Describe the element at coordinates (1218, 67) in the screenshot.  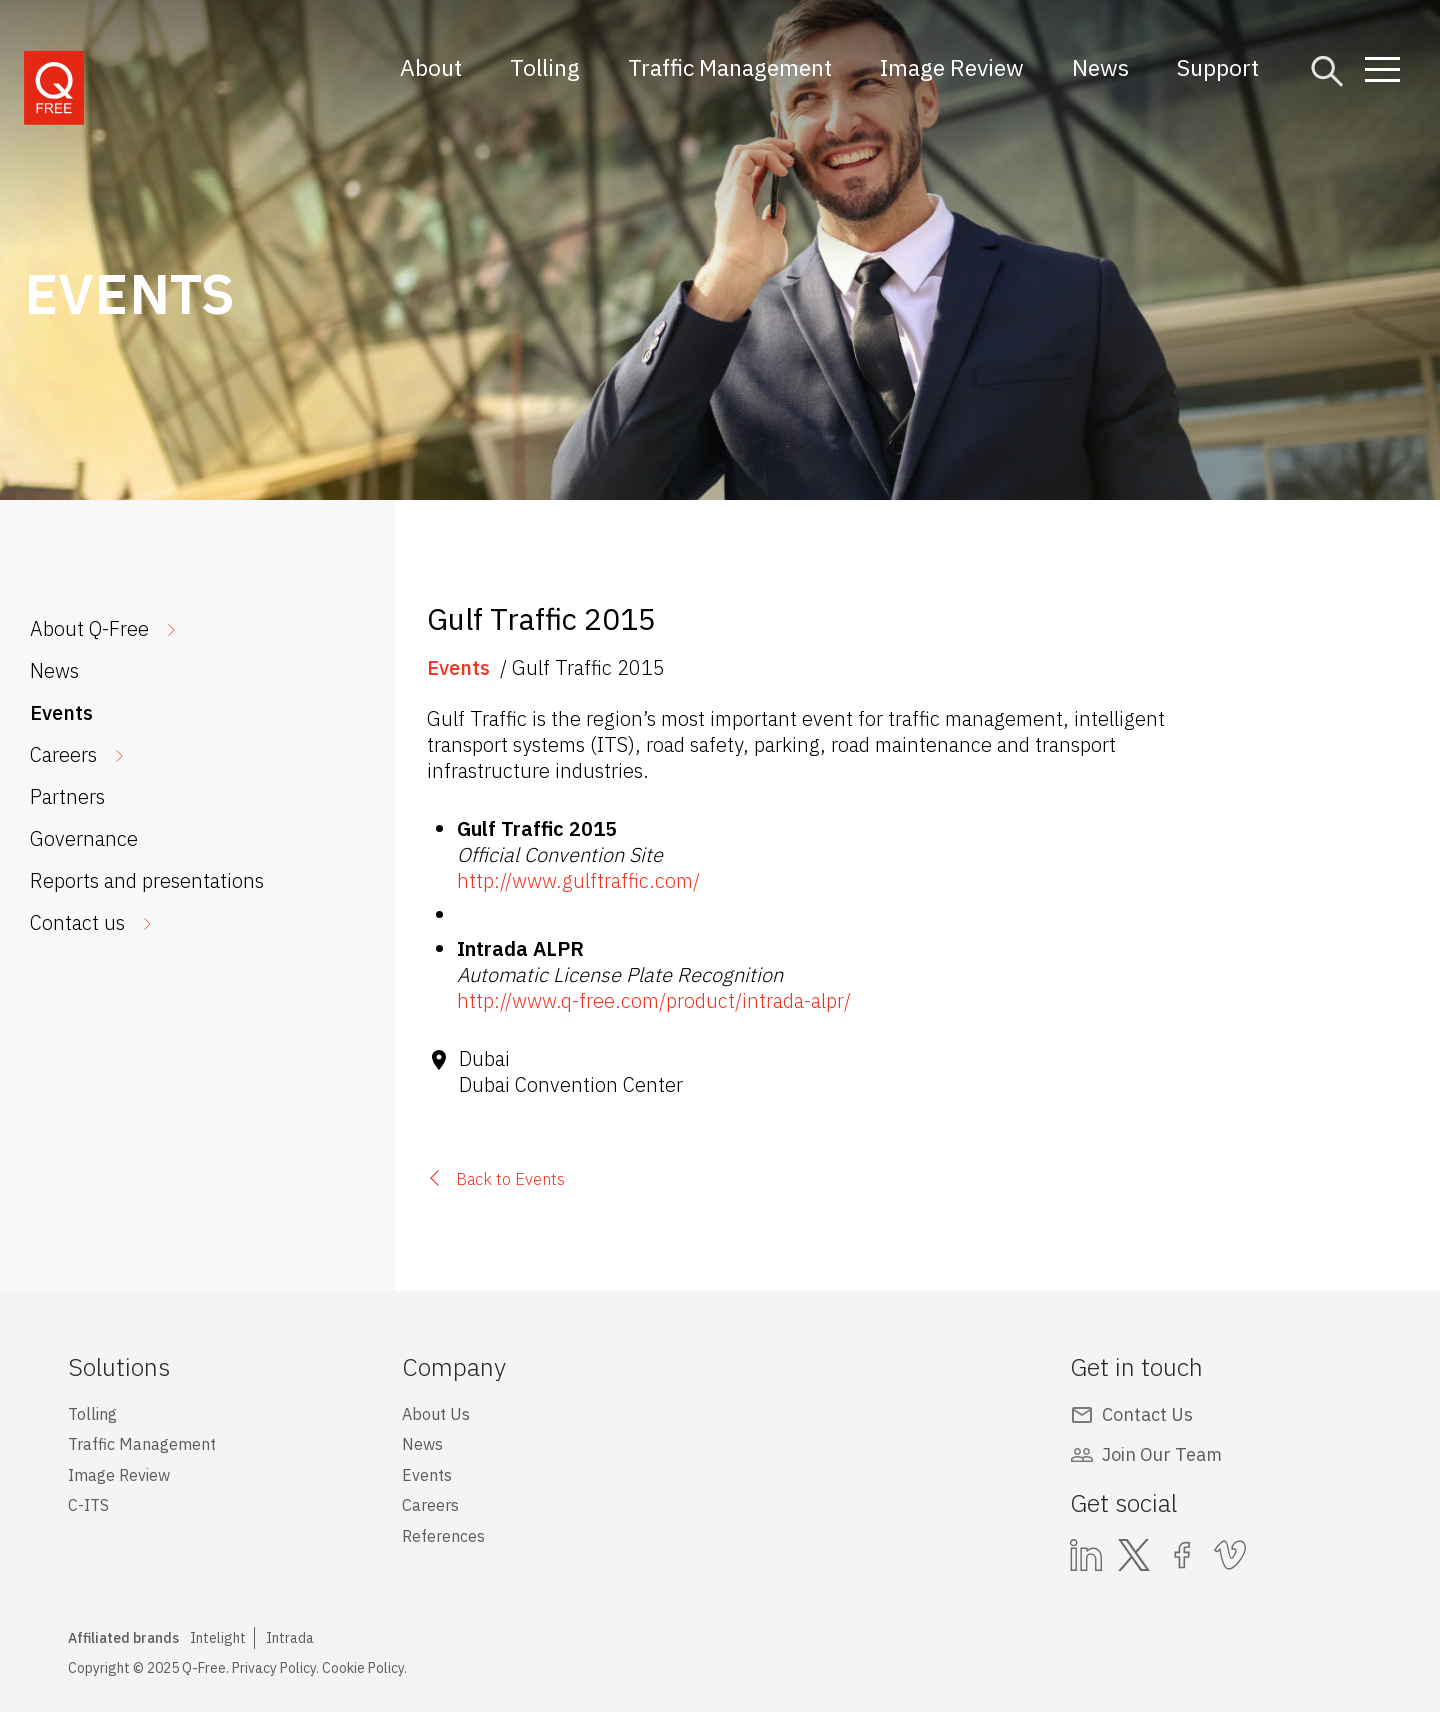
I see `Support` at that location.